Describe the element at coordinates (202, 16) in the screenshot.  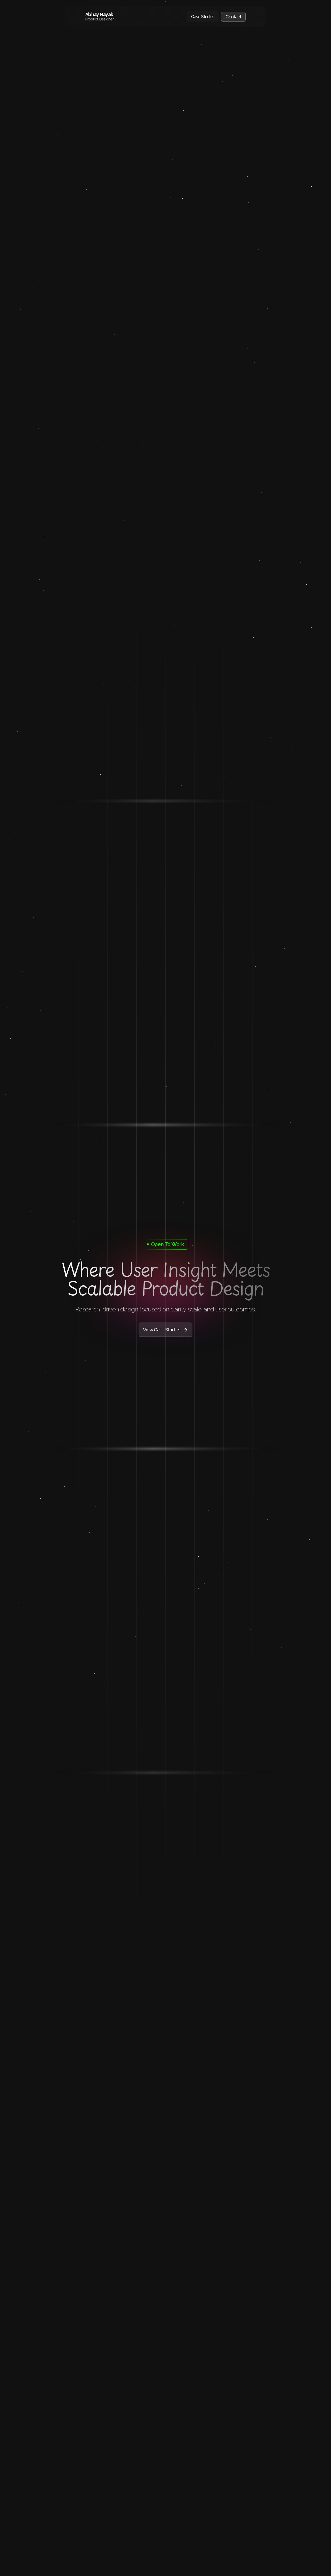
I see `Case Studies` at that location.